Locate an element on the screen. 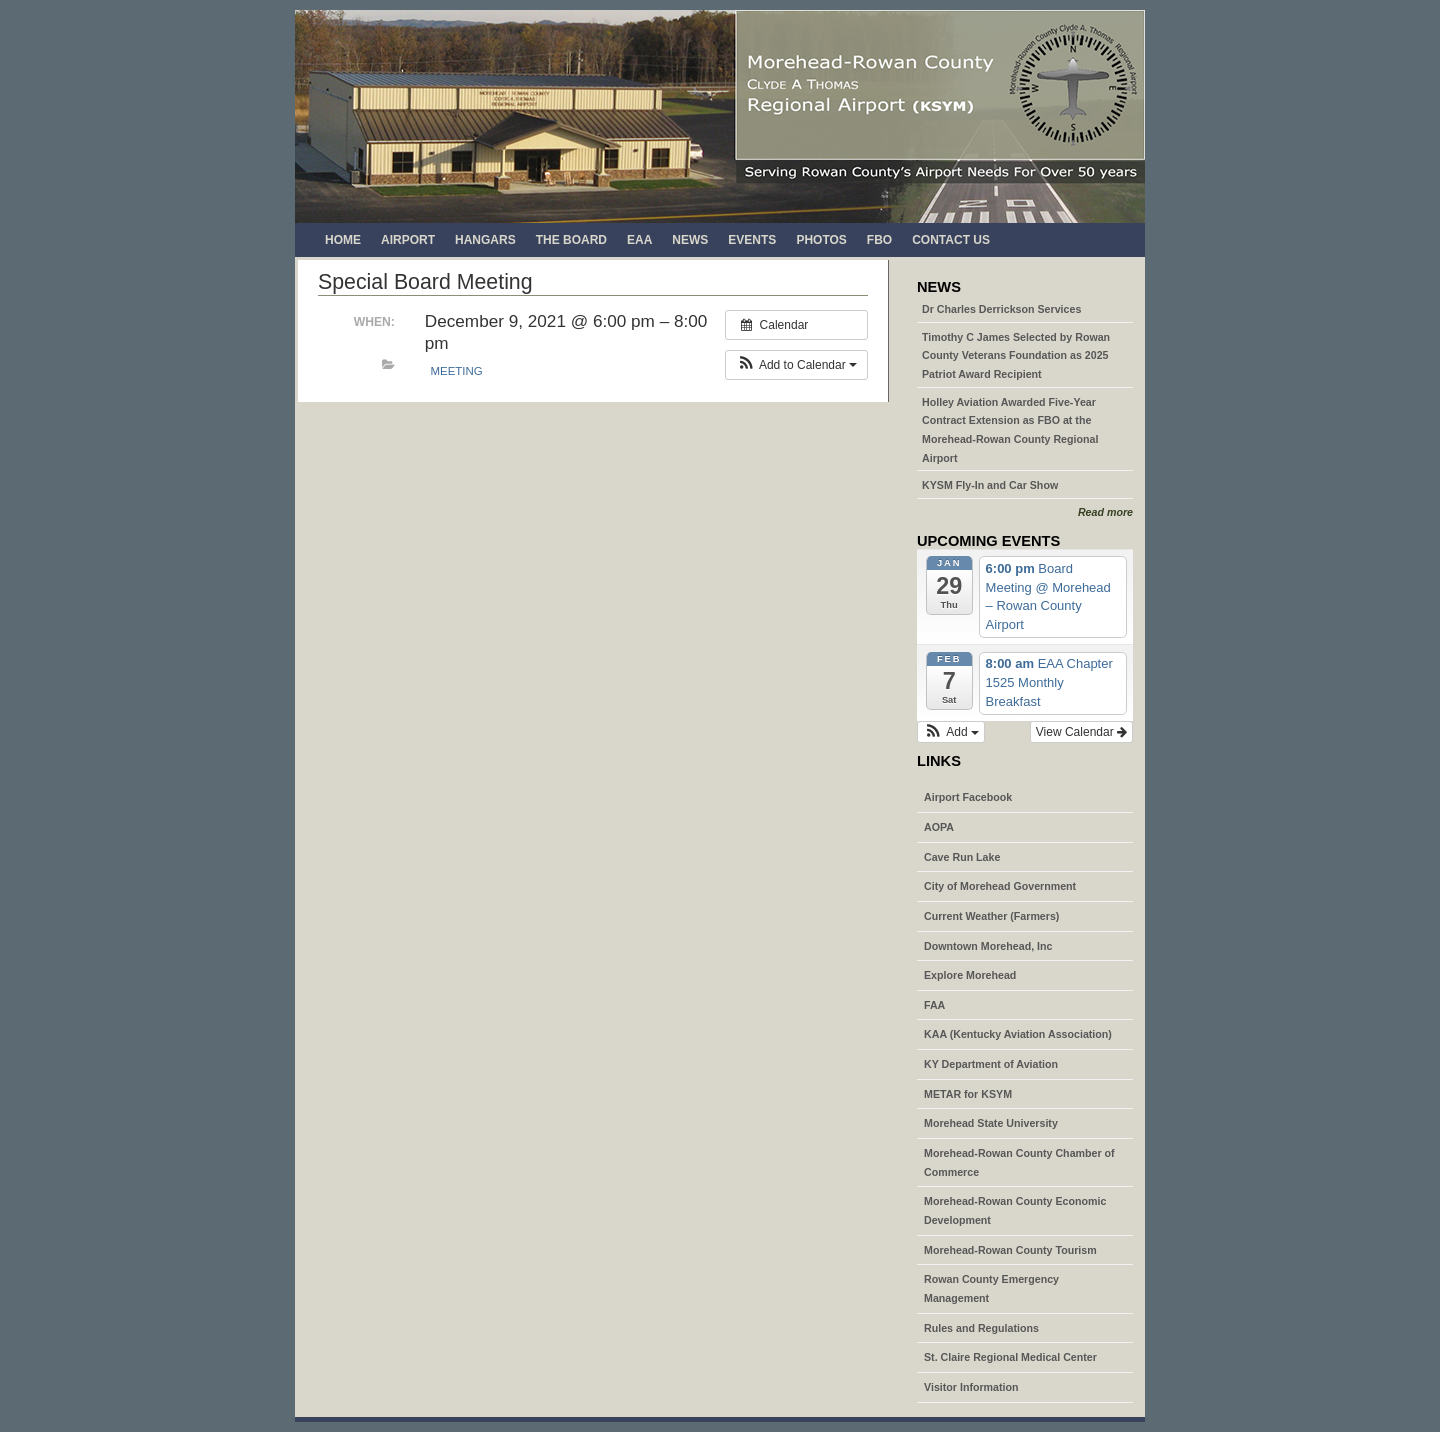 Image resolution: width=1440 pixels, height=1432 pixels. FAA is located at coordinates (934, 1005).